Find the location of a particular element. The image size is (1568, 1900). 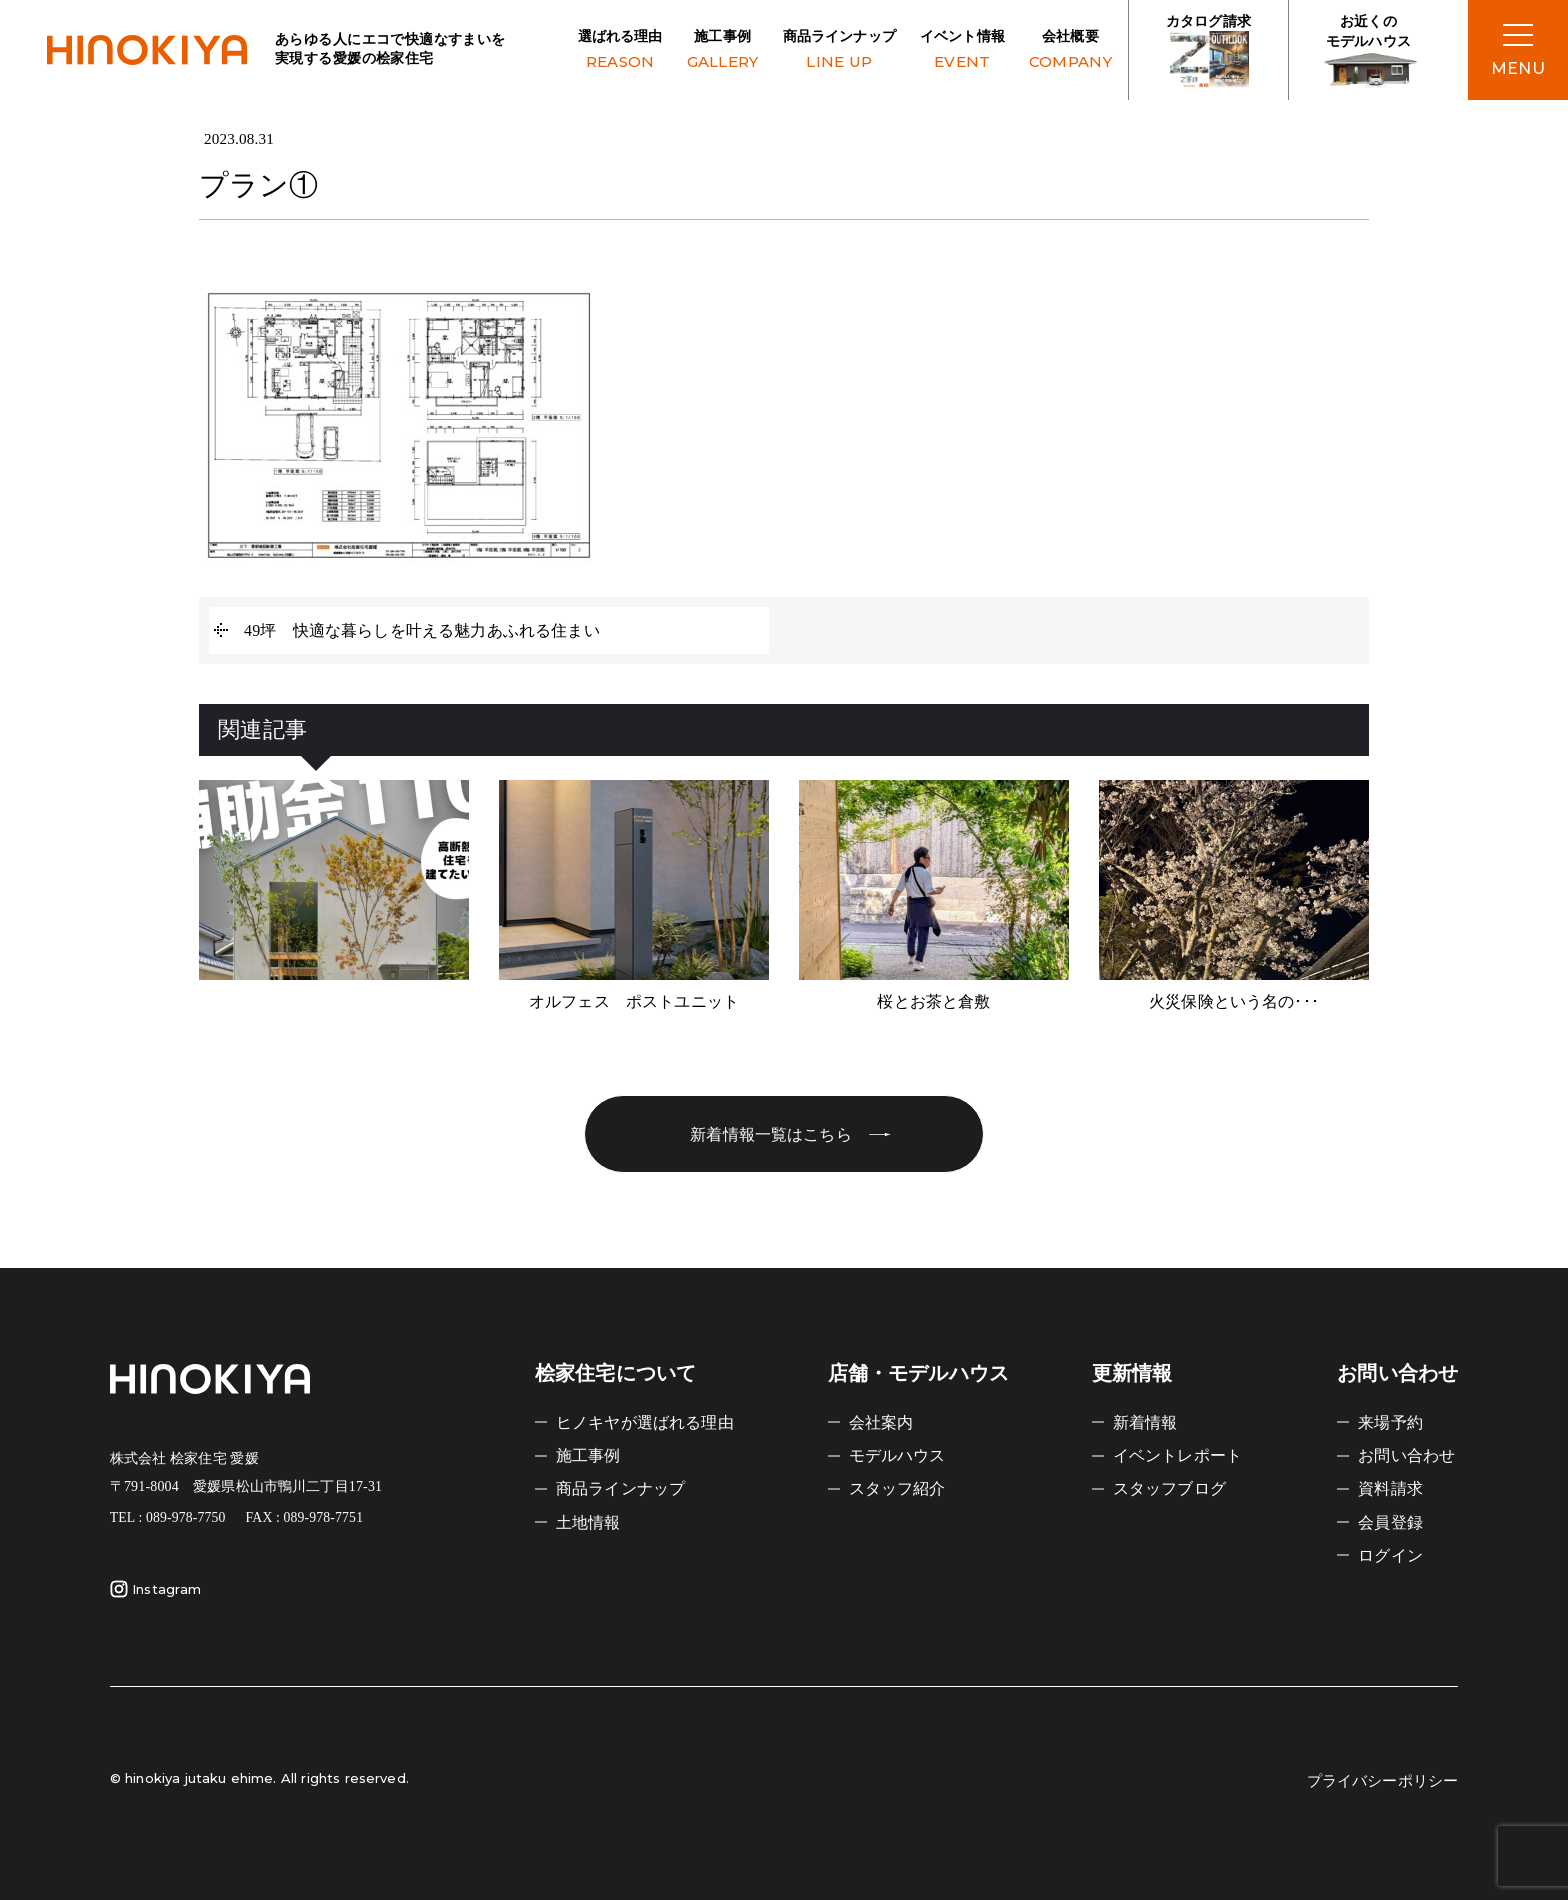

会員登録 is located at coordinates (1390, 1522).